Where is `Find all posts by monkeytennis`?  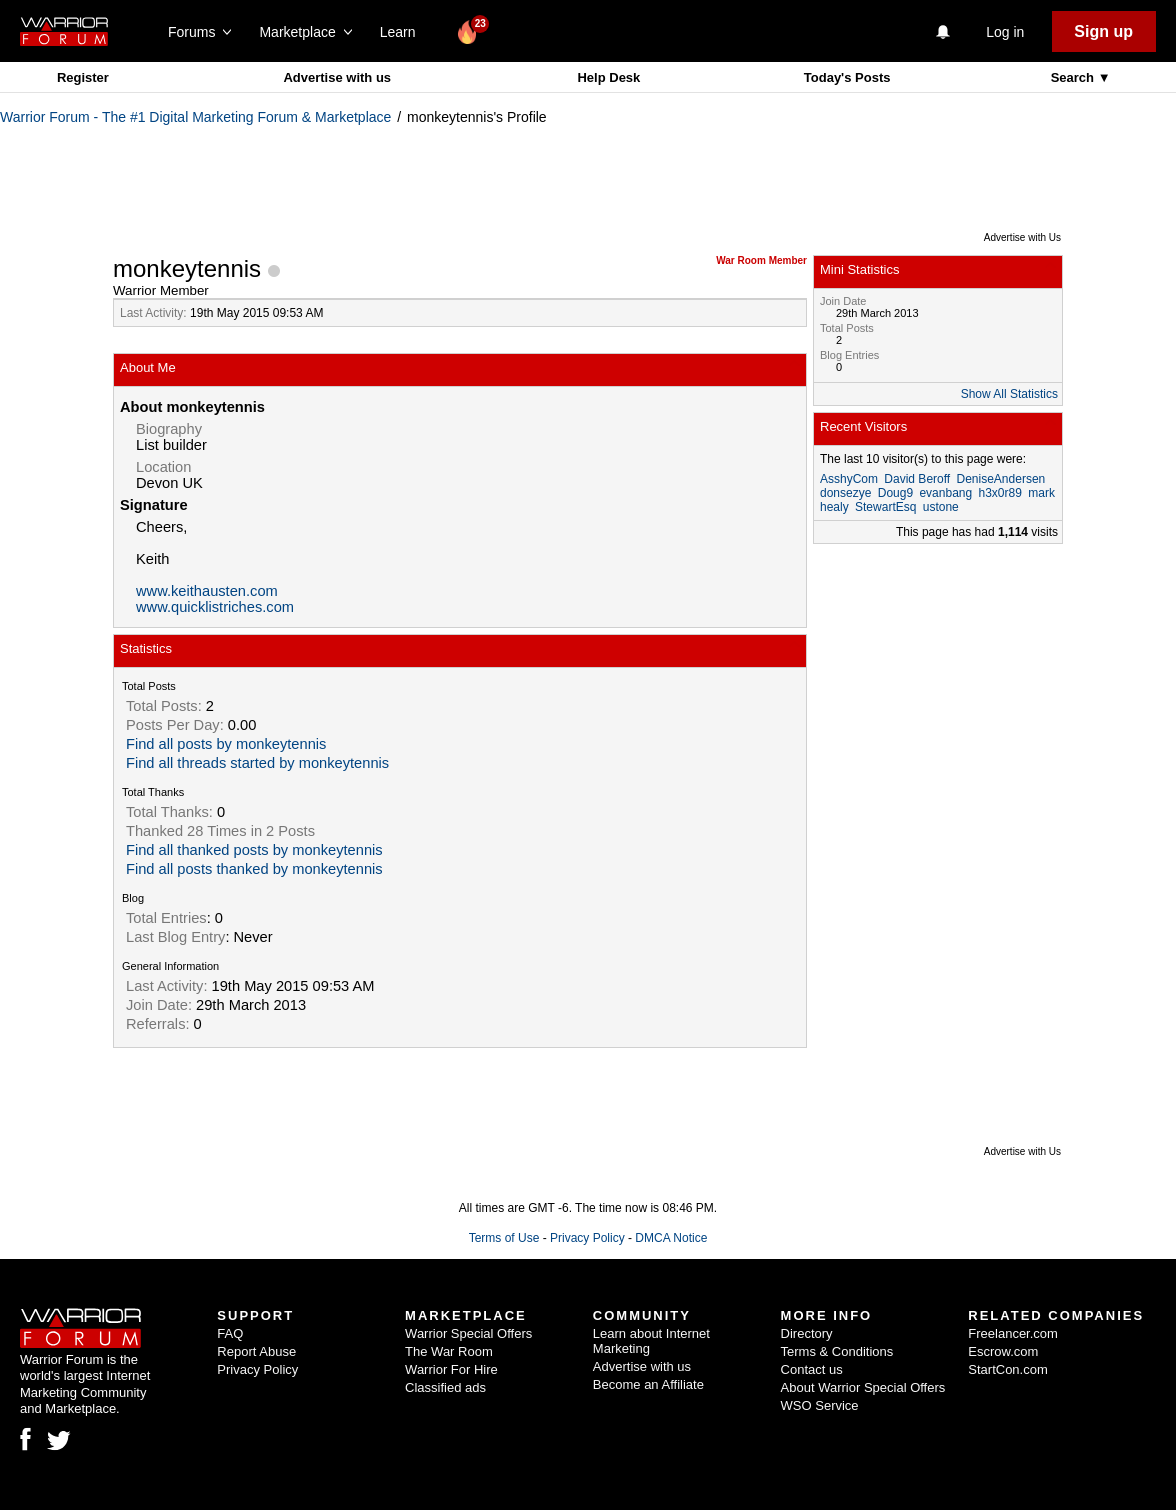
Find all posts by monkeytennis is located at coordinates (226, 744).